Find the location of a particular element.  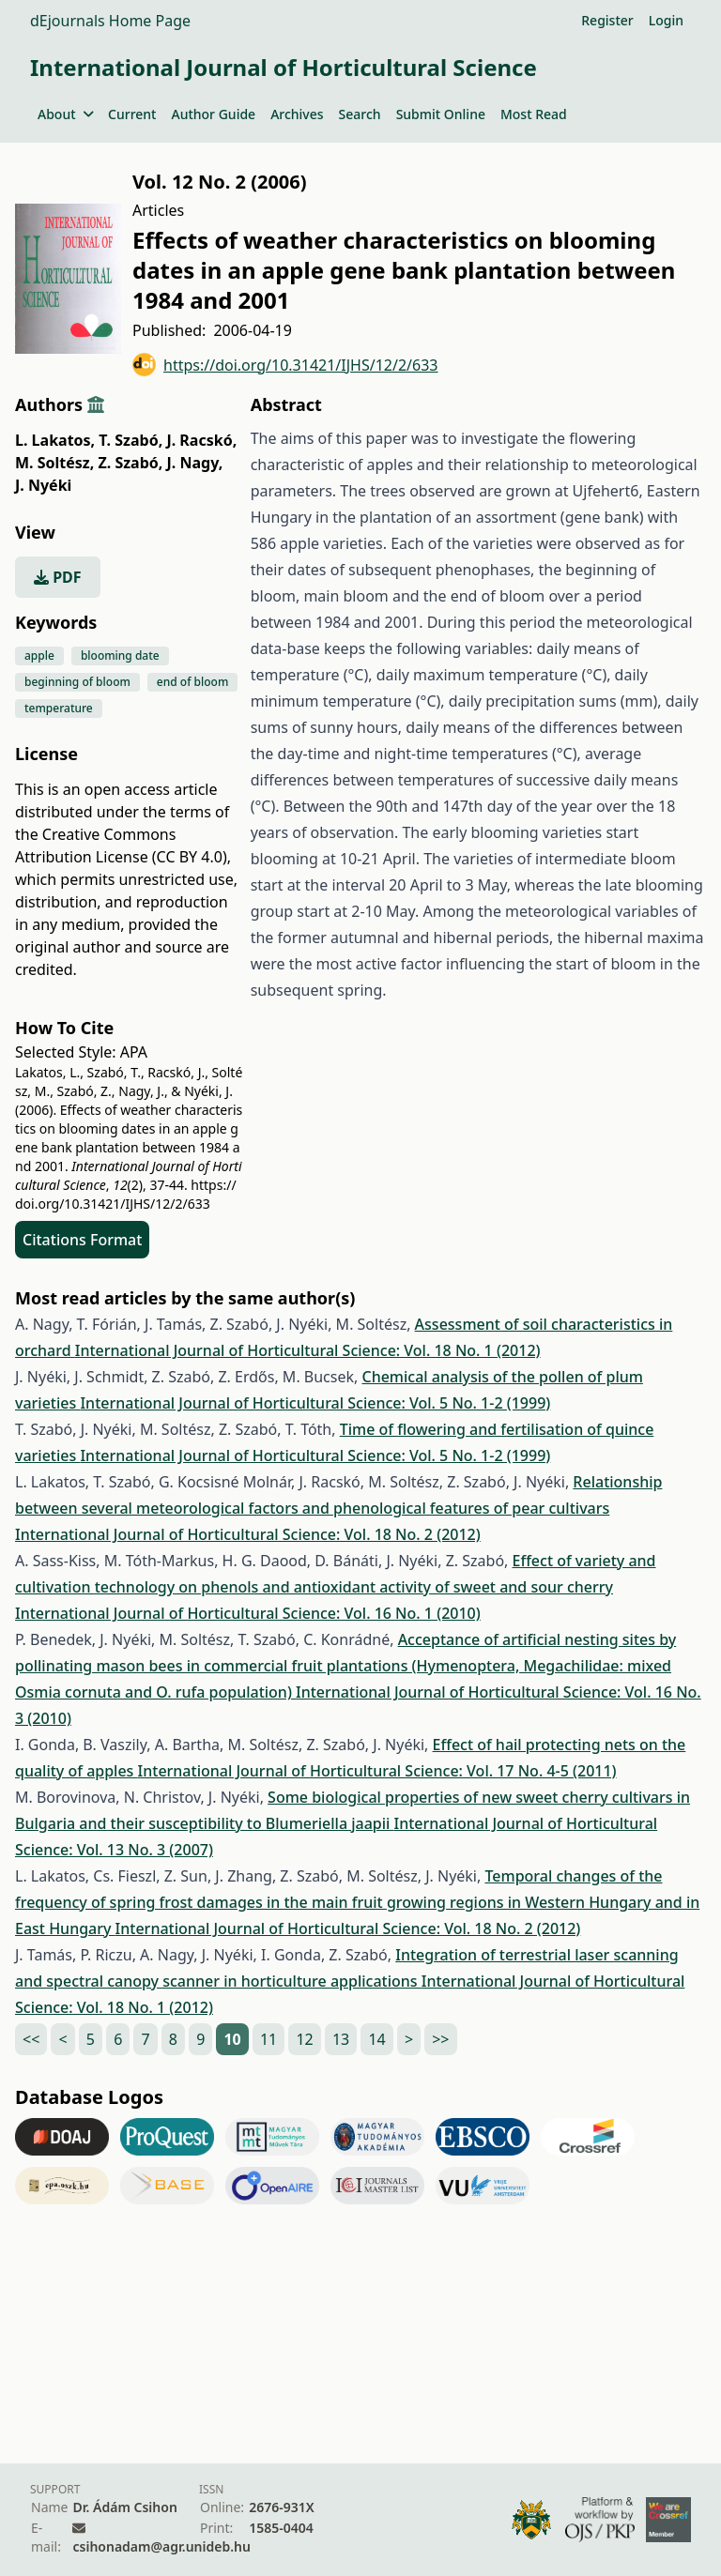

International Journal of Horticultural Science: Vol. 5 No. 1-2 (1999) is located at coordinates (315, 1403).